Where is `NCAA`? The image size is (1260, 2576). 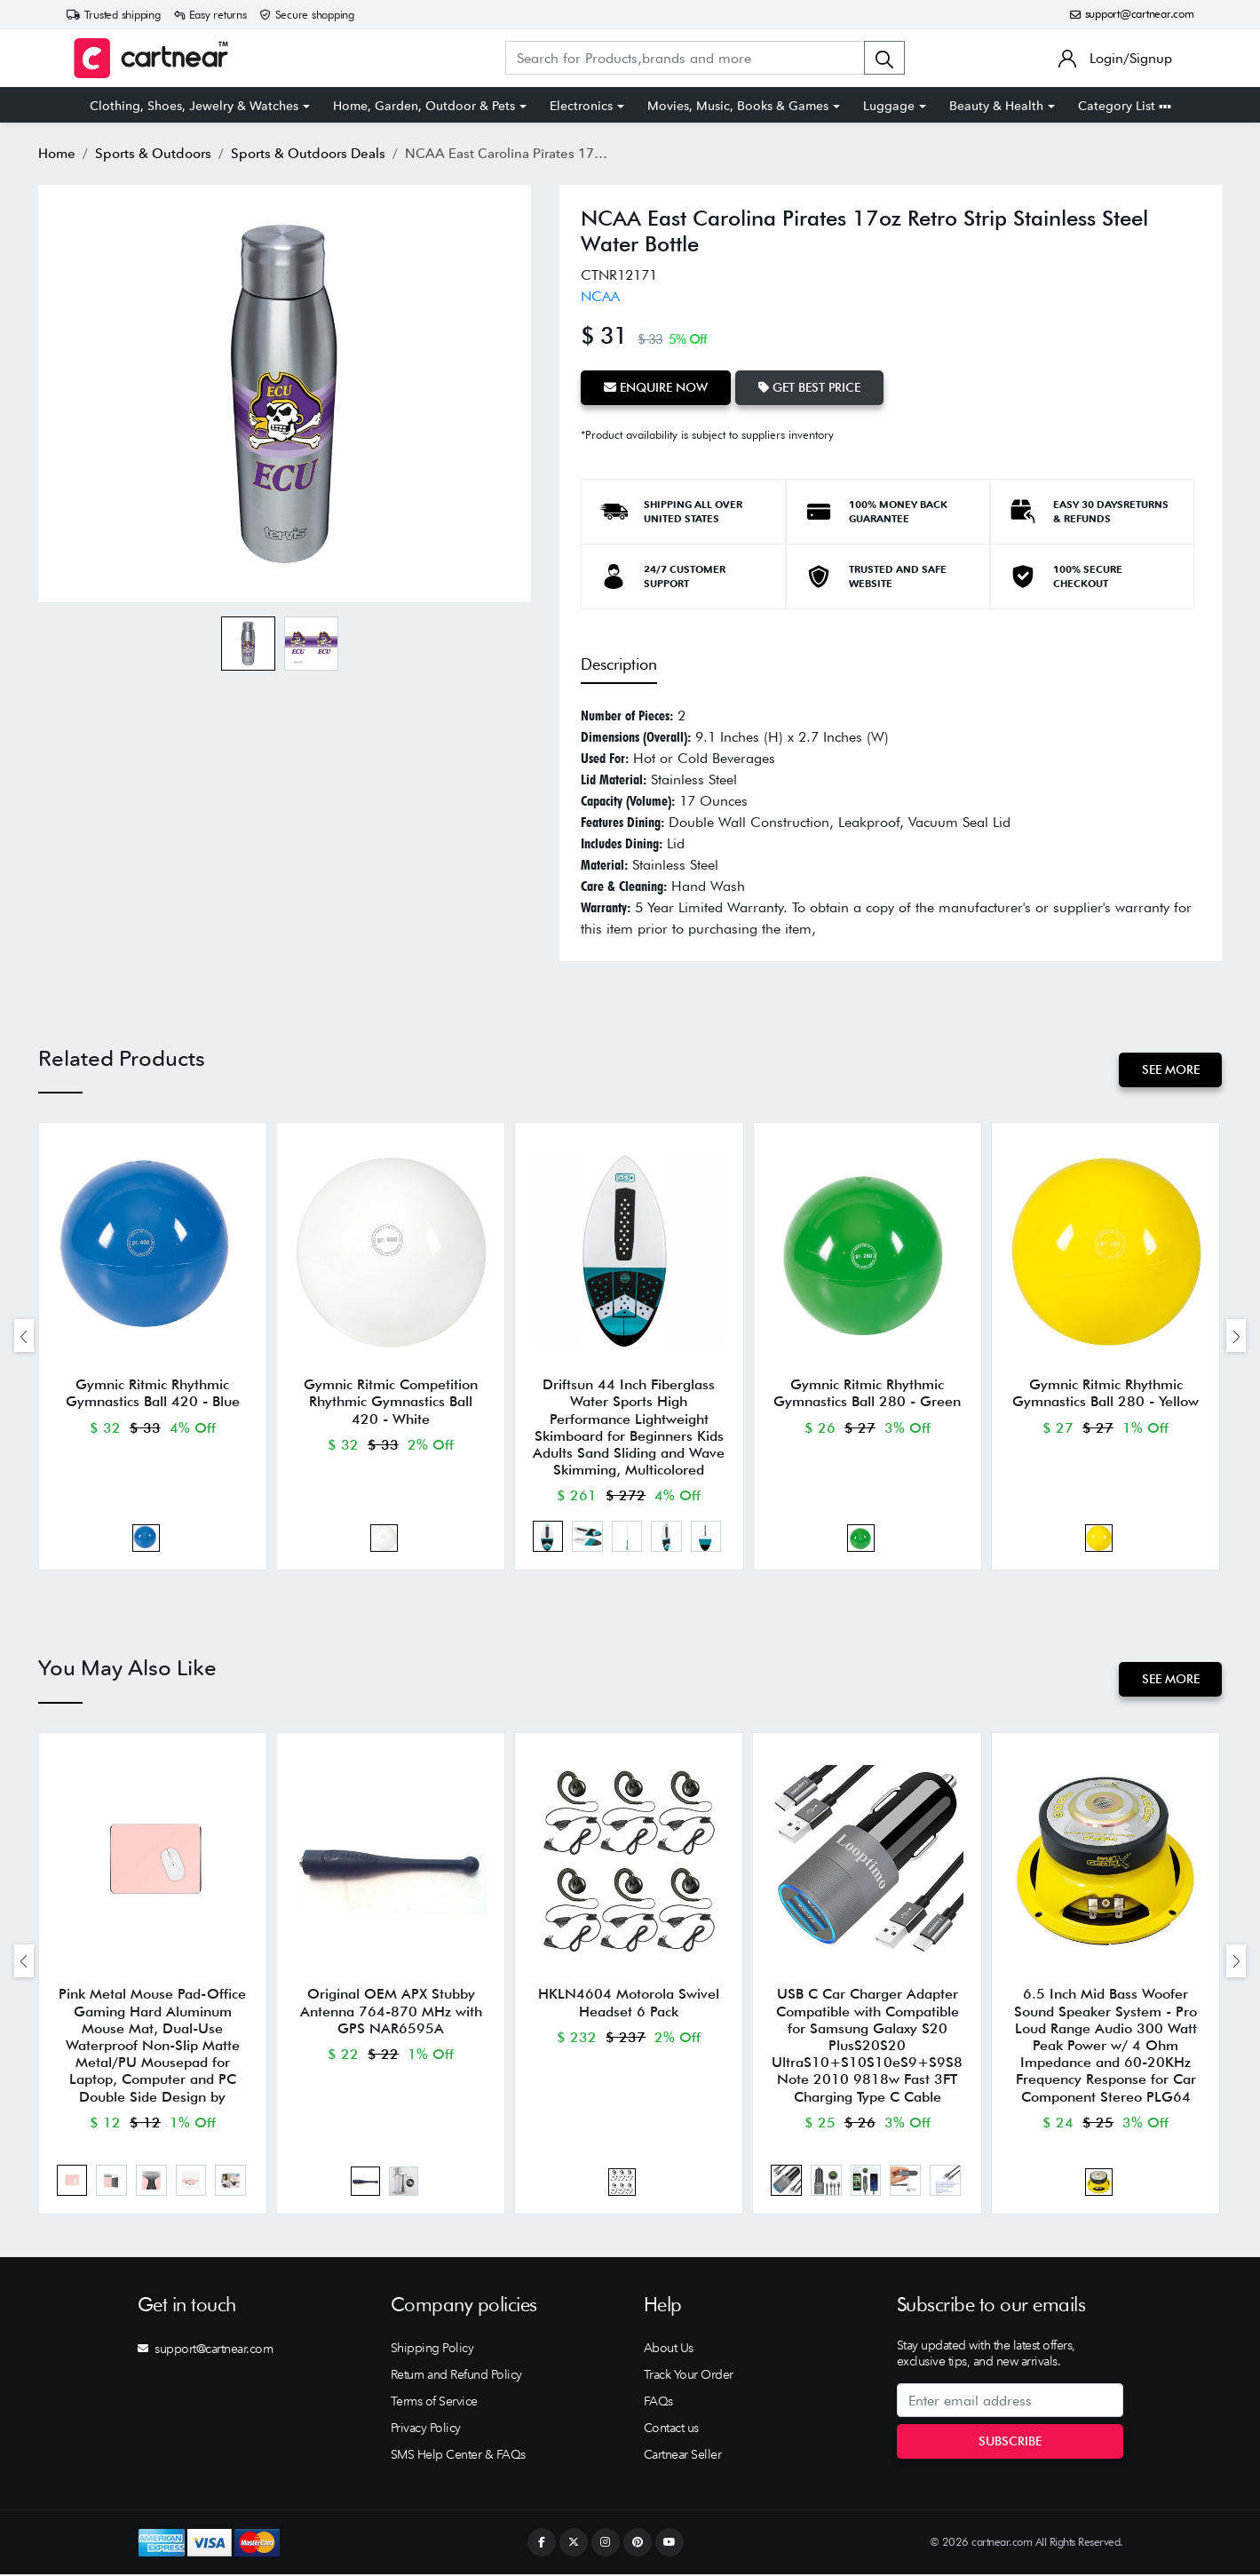
NCAA is located at coordinates (600, 296).